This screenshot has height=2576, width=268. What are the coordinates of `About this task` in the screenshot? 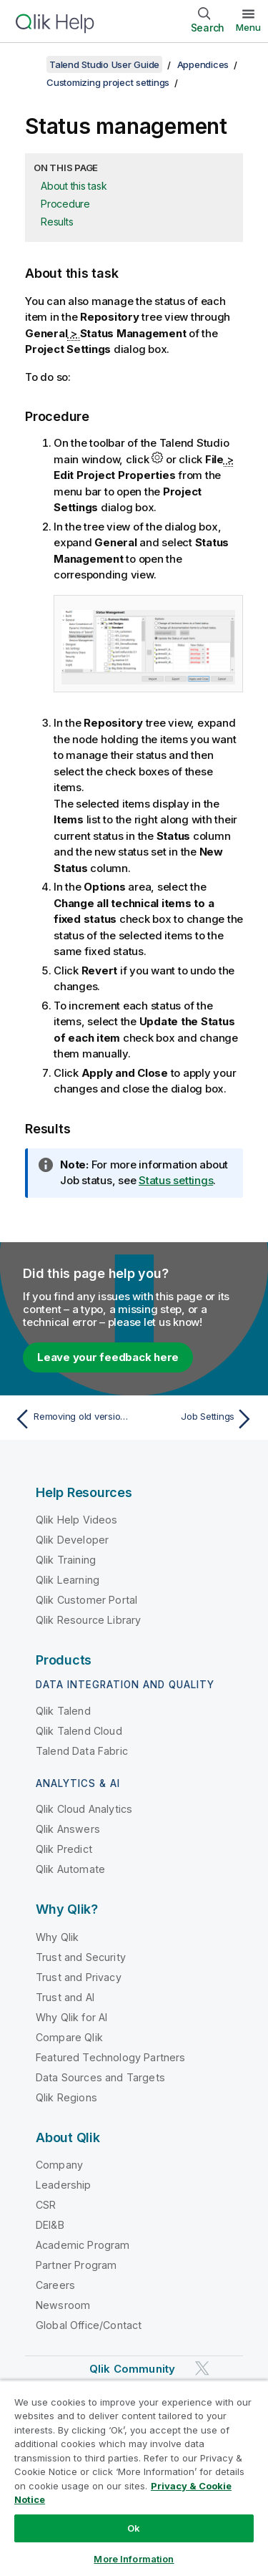 It's located at (73, 186).